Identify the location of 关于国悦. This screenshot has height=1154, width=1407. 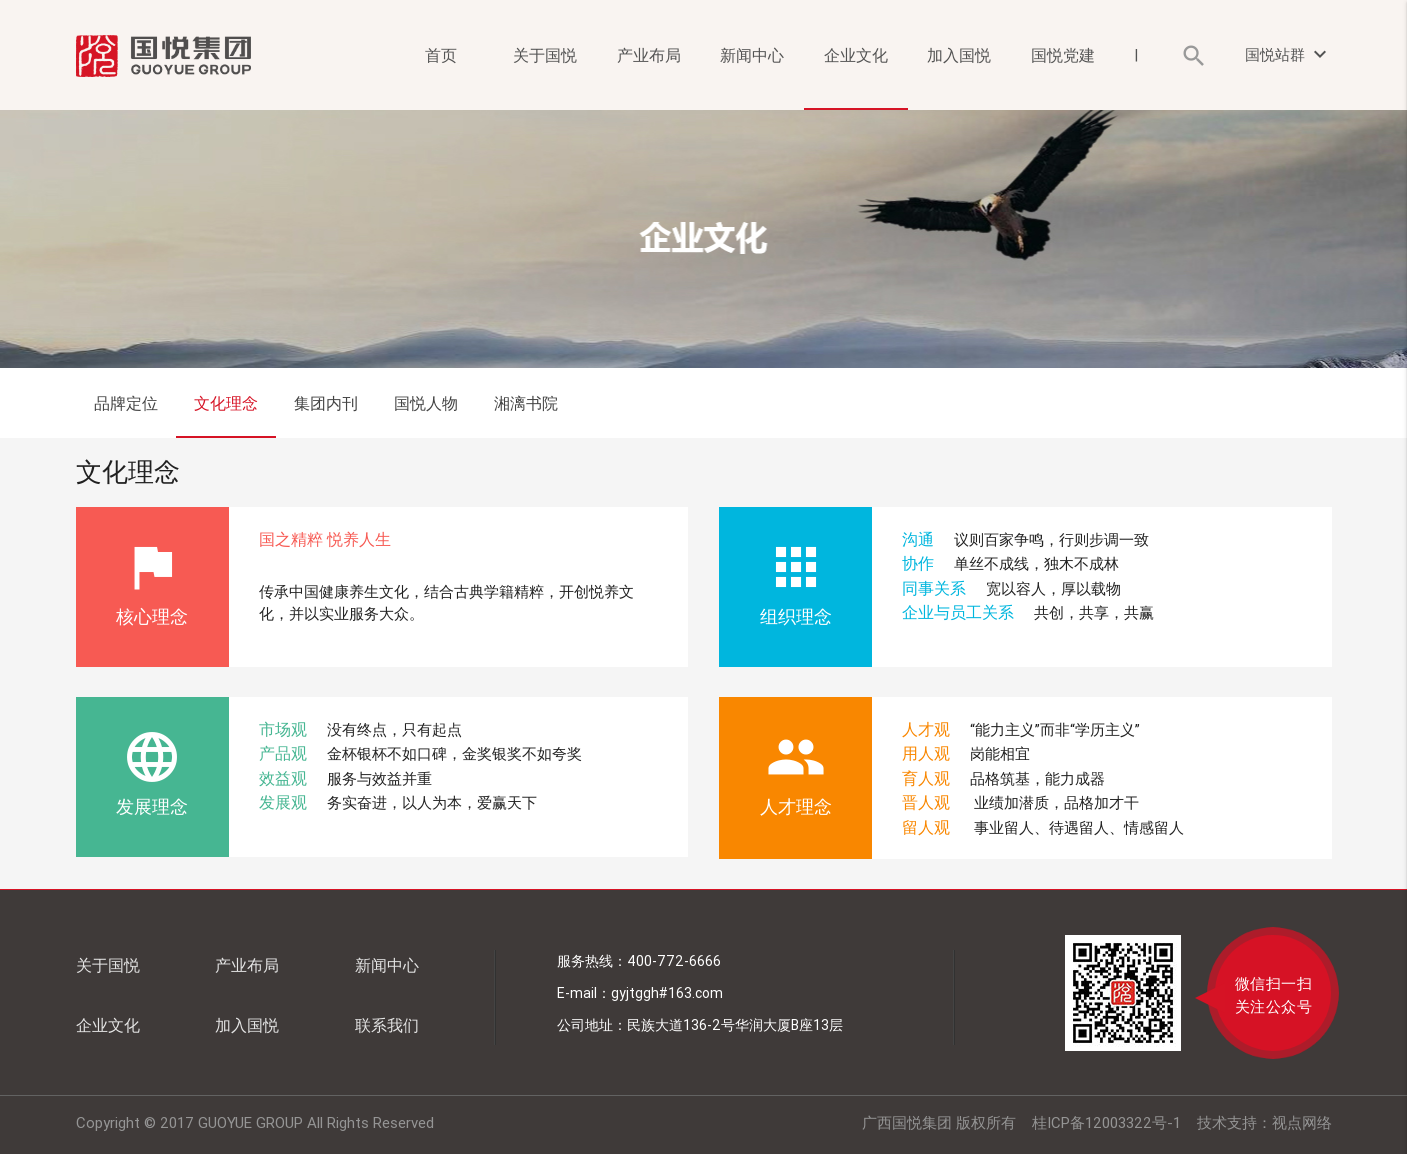
(545, 55).